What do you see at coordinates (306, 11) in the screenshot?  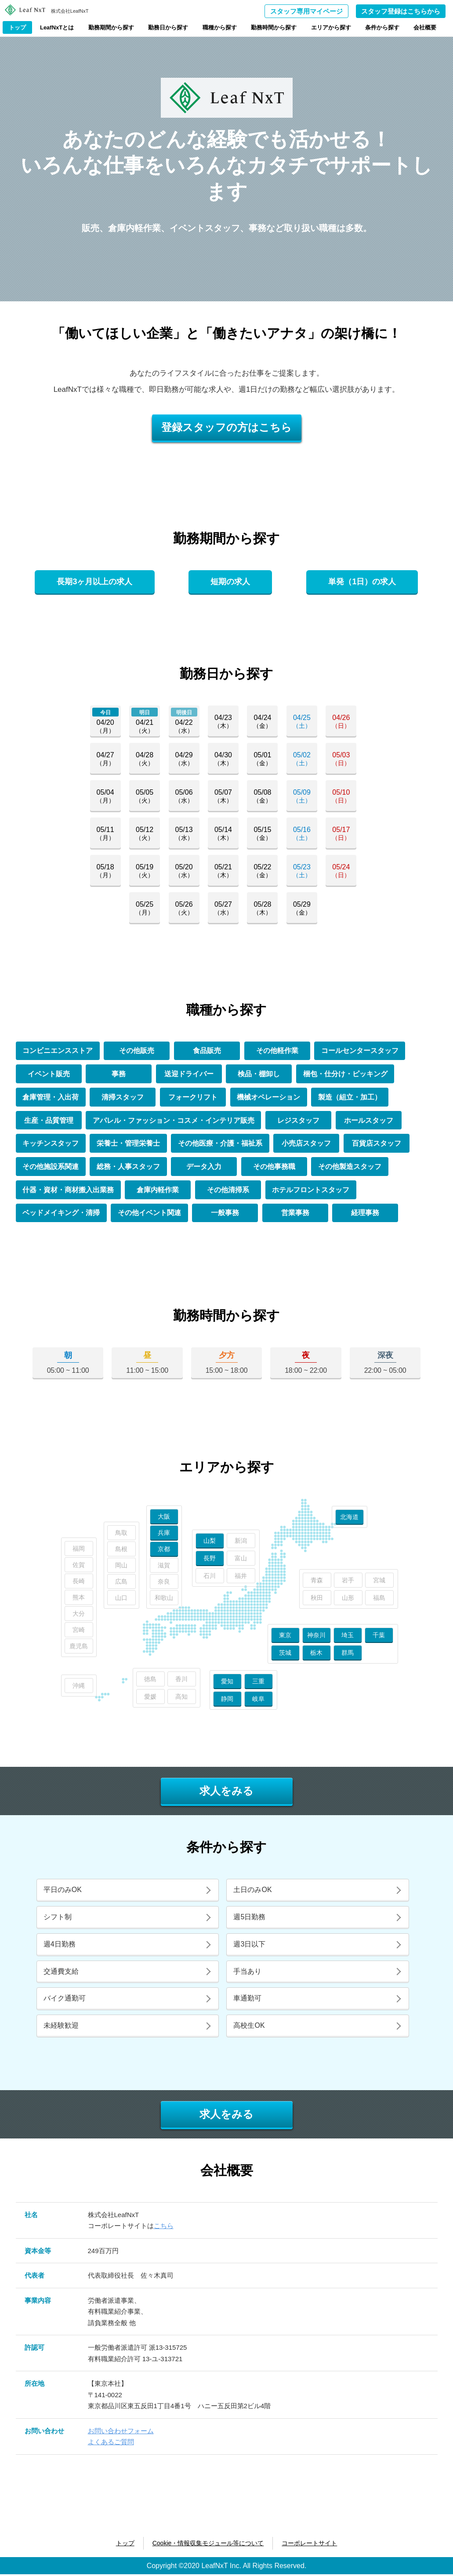 I see `スタッフ専用マイページ` at bounding box center [306, 11].